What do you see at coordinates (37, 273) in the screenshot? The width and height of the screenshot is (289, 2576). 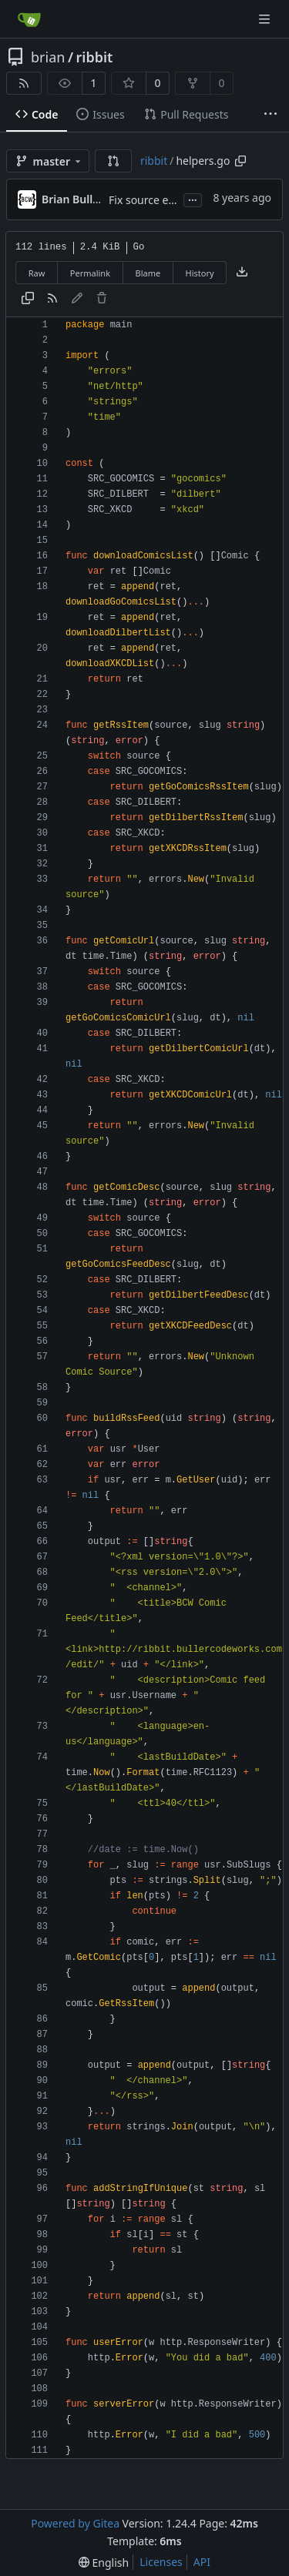 I see `Raw` at bounding box center [37, 273].